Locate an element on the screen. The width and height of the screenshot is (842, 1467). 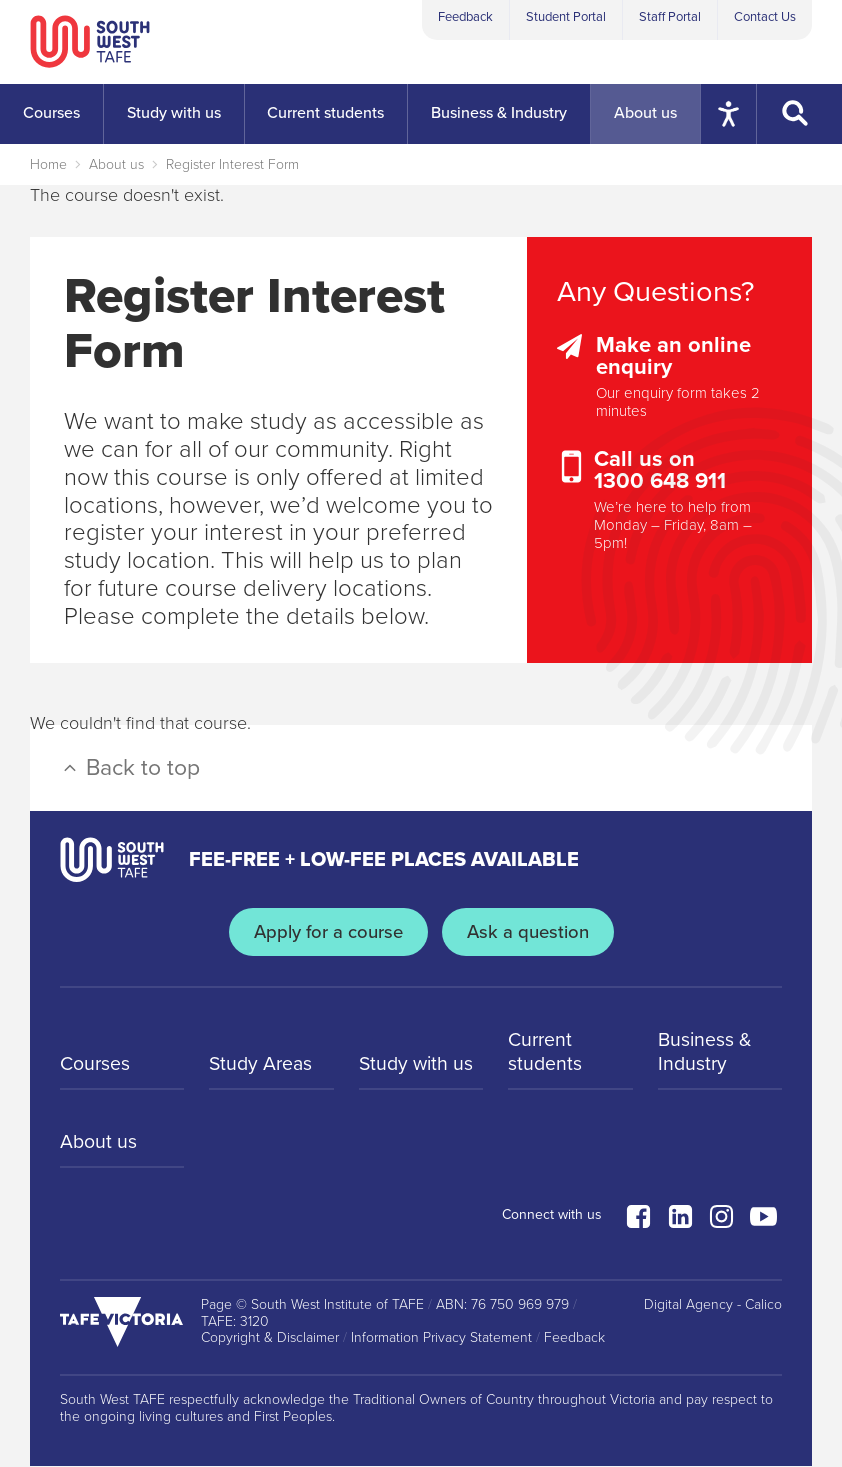
Staff Portal is located at coordinates (670, 17).